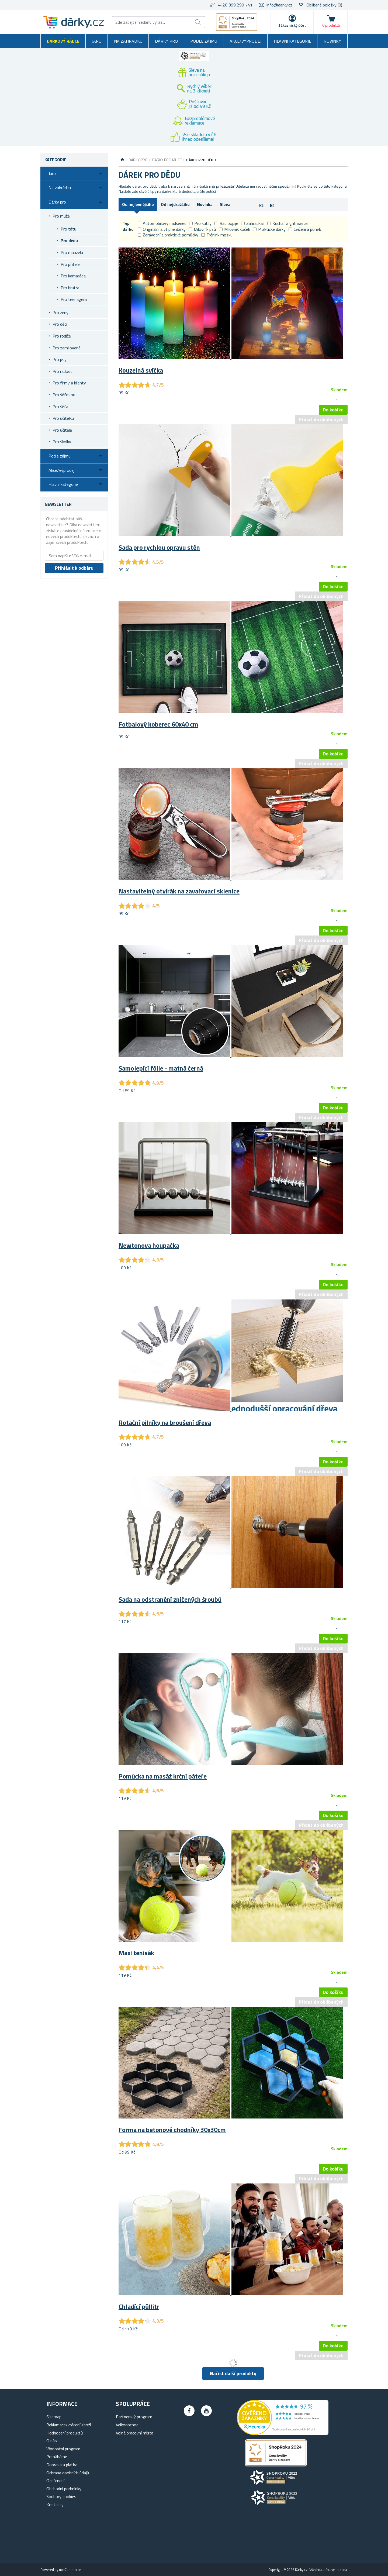 The image size is (388, 2576). I want to click on Automobilový nadšenec, so click(162, 223).